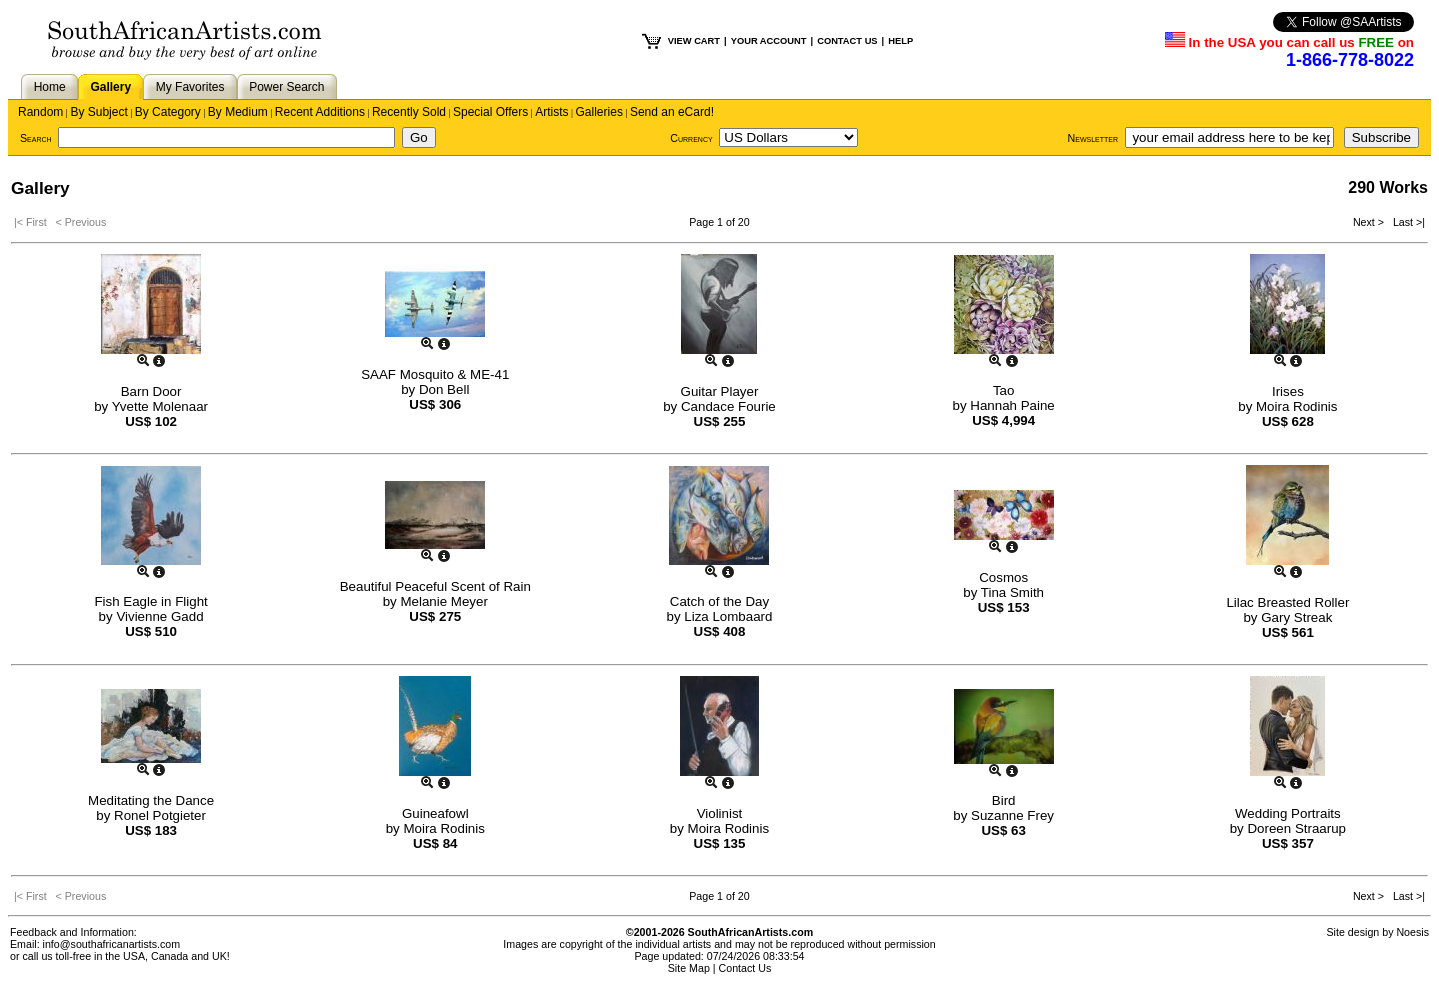 The width and height of the screenshot is (1439, 984). What do you see at coordinates (151, 800) in the screenshot?
I see `Meditating the Dance` at bounding box center [151, 800].